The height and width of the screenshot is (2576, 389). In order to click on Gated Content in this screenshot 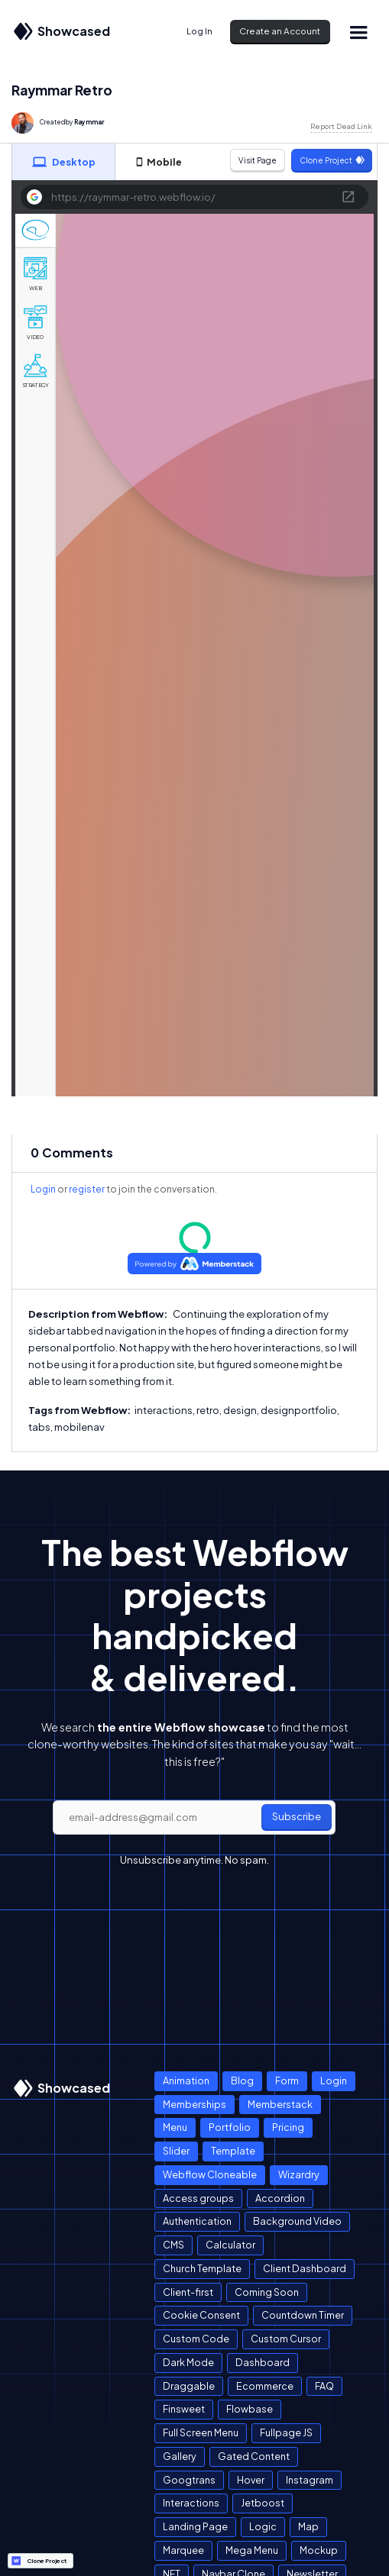, I will do `click(254, 2456)`.